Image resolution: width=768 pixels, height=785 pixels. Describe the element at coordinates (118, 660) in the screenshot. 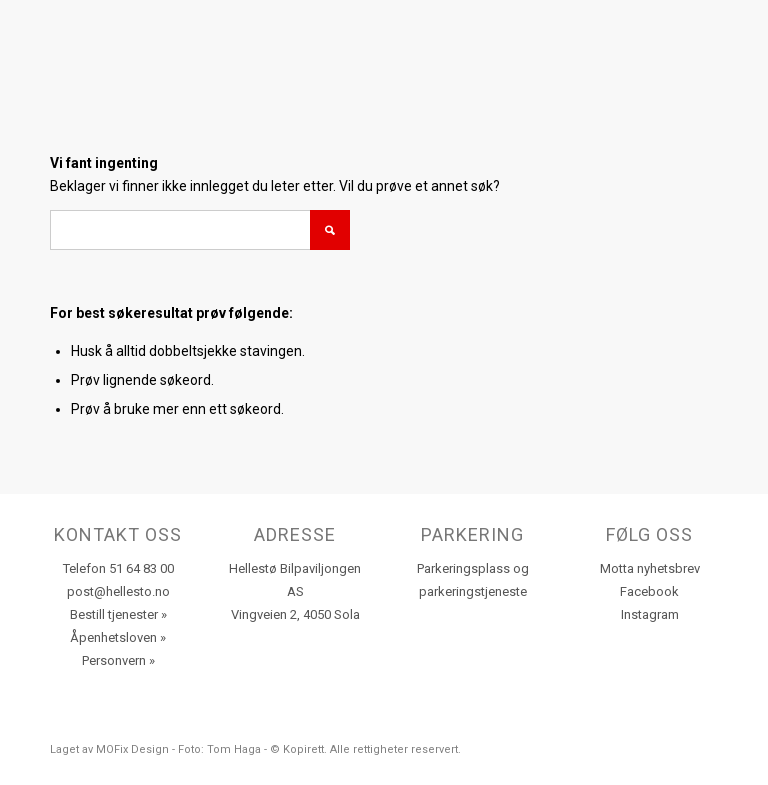

I see `Personvern »` at that location.